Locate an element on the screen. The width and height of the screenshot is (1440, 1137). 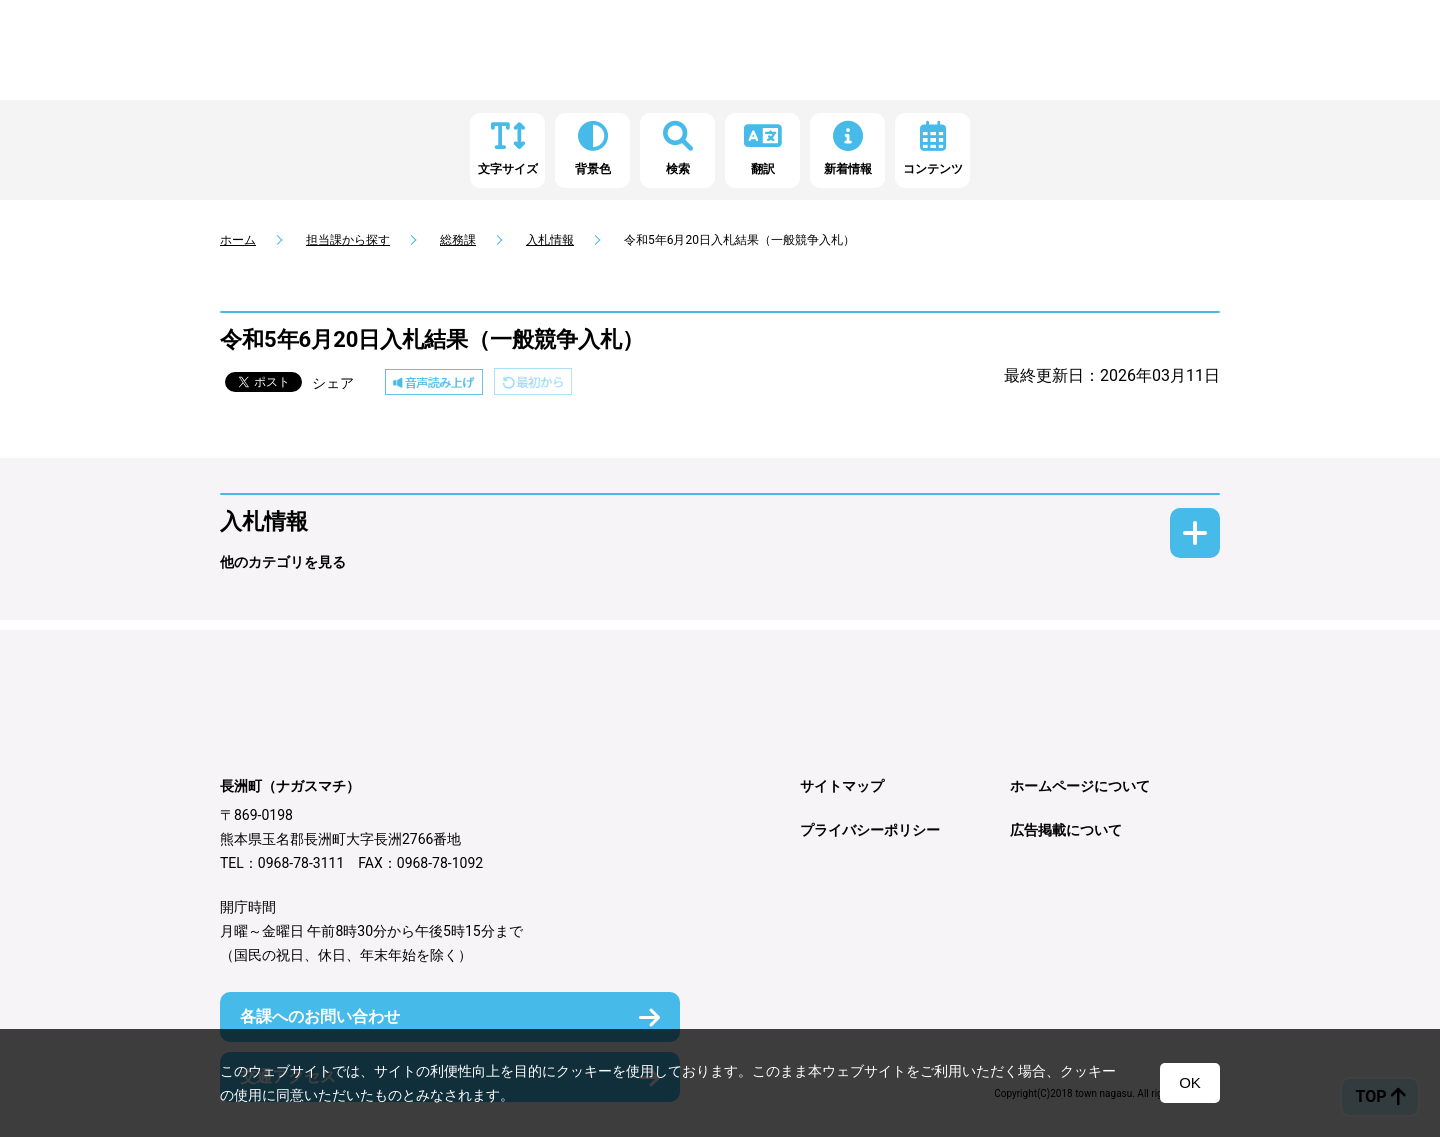
ホーム is located at coordinates (238, 240).